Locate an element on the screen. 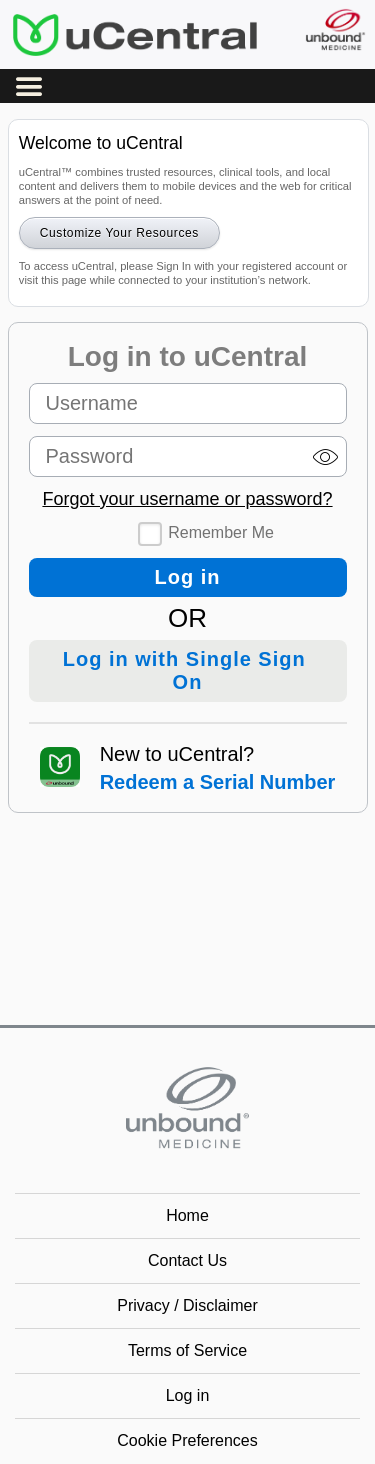 This screenshot has width=375, height=1464. Cookie Preferences is located at coordinates (187, 1440).